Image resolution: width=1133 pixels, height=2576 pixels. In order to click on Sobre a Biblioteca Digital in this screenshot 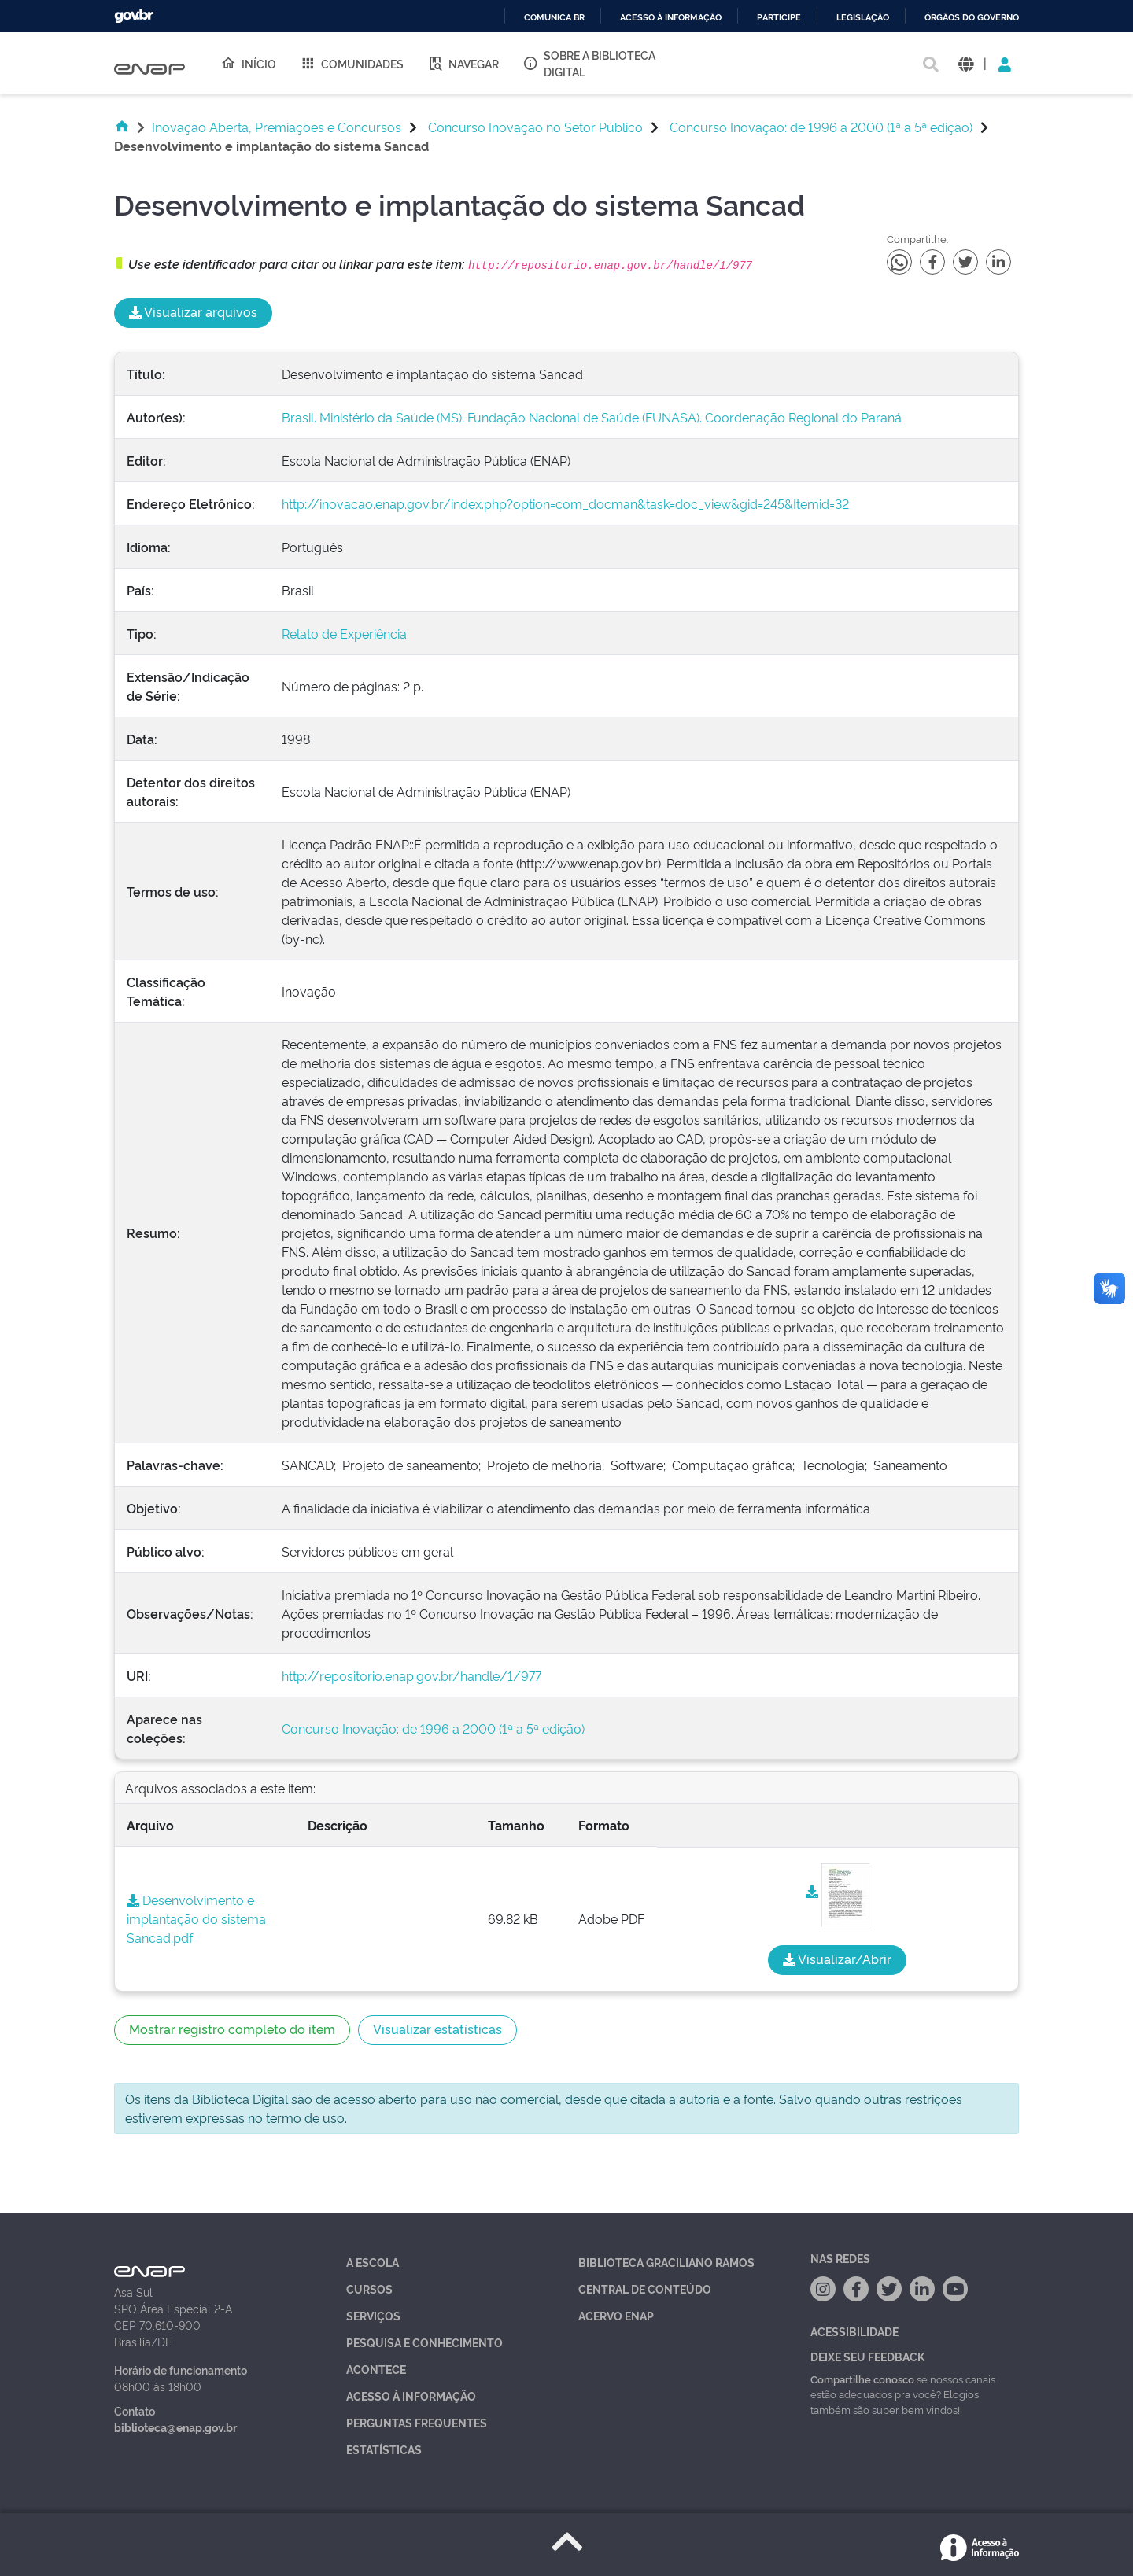, I will do `click(588, 63)`.